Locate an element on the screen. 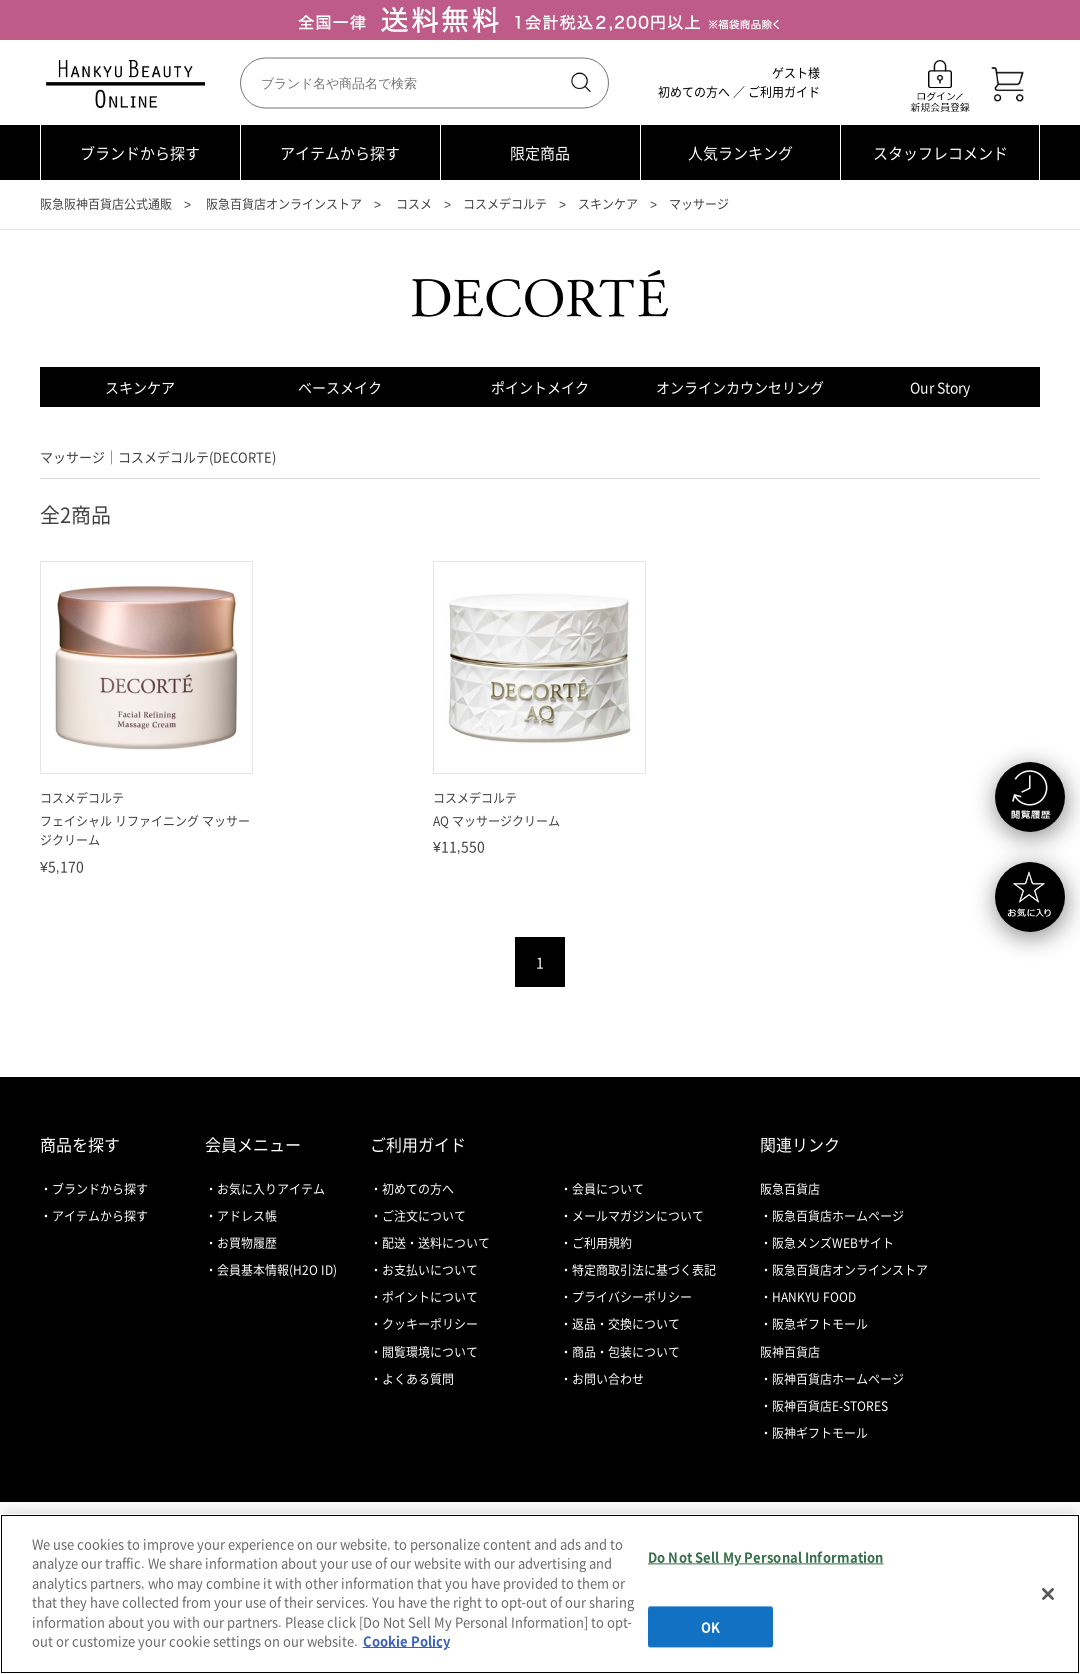 Image resolution: width=1080 pixels, height=1674 pixels. 会員基本情報(H2O ID) is located at coordinates (277, 1270).